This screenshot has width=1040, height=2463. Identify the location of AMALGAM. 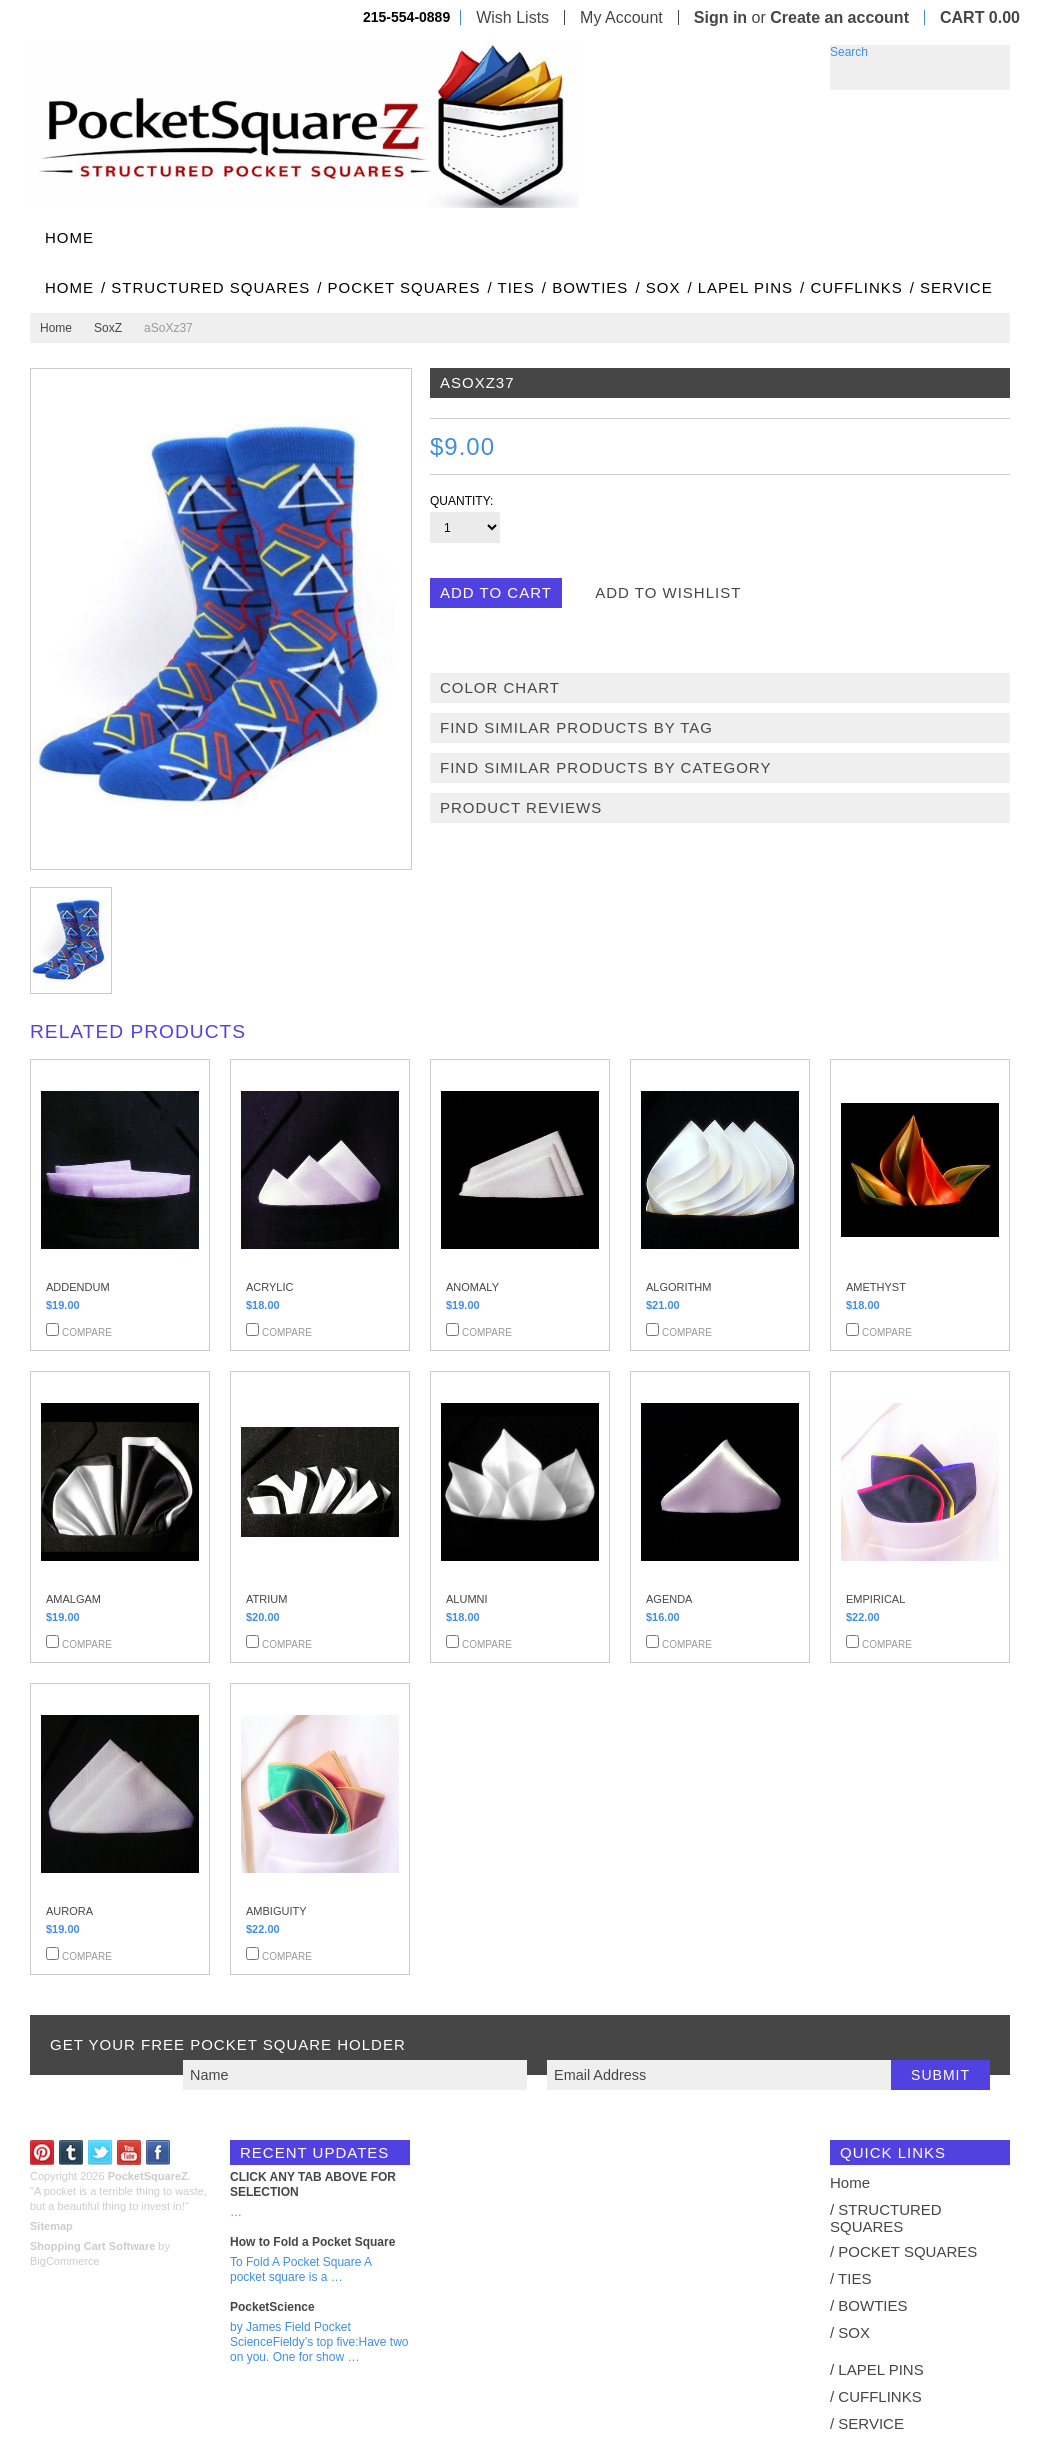
(73, 1599).